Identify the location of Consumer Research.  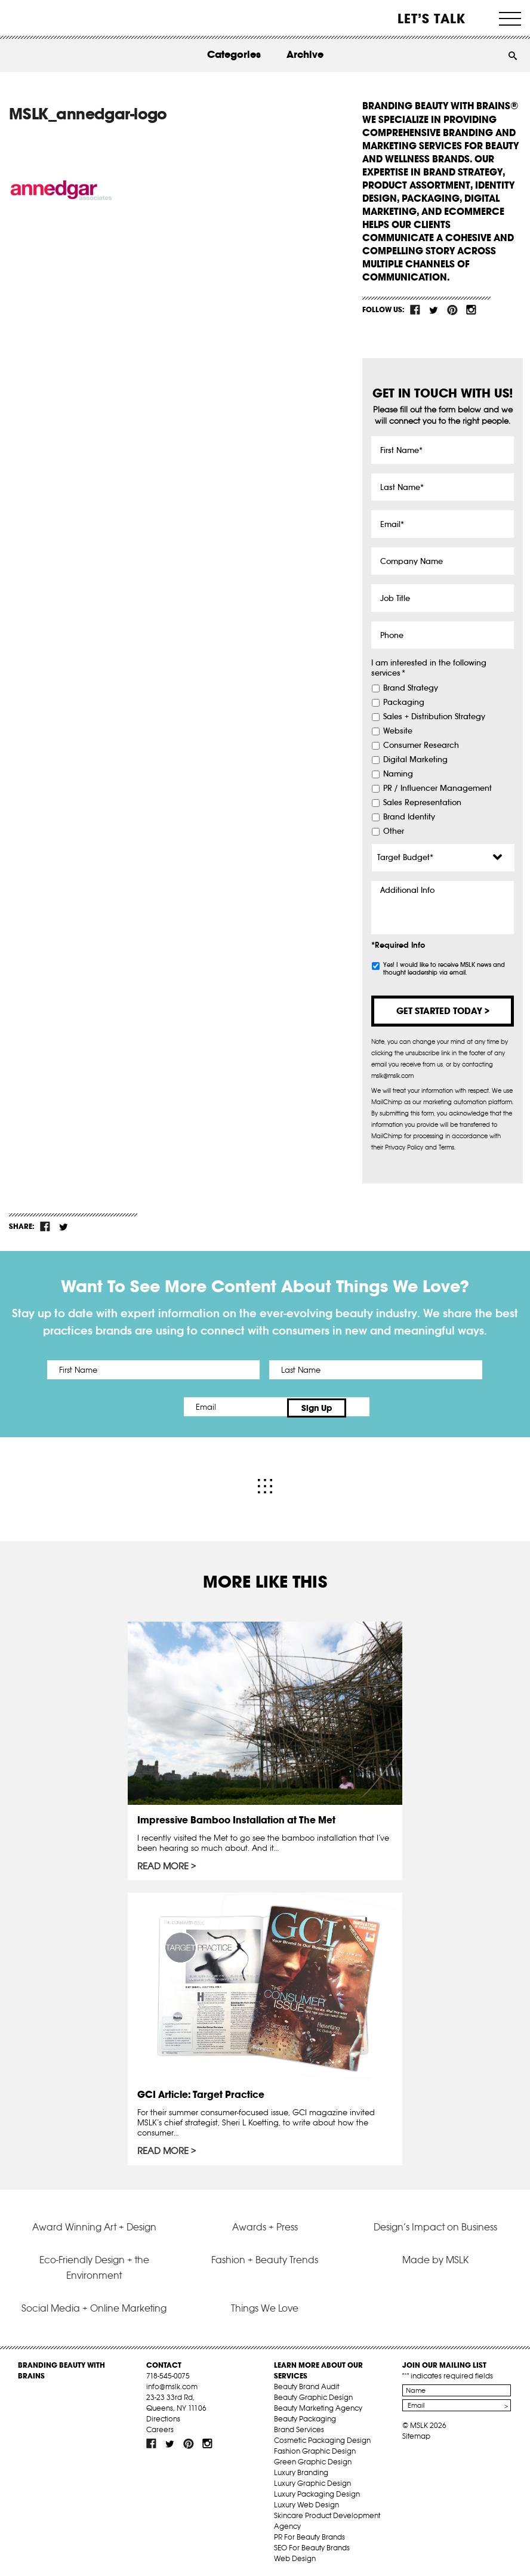
(421, 745).